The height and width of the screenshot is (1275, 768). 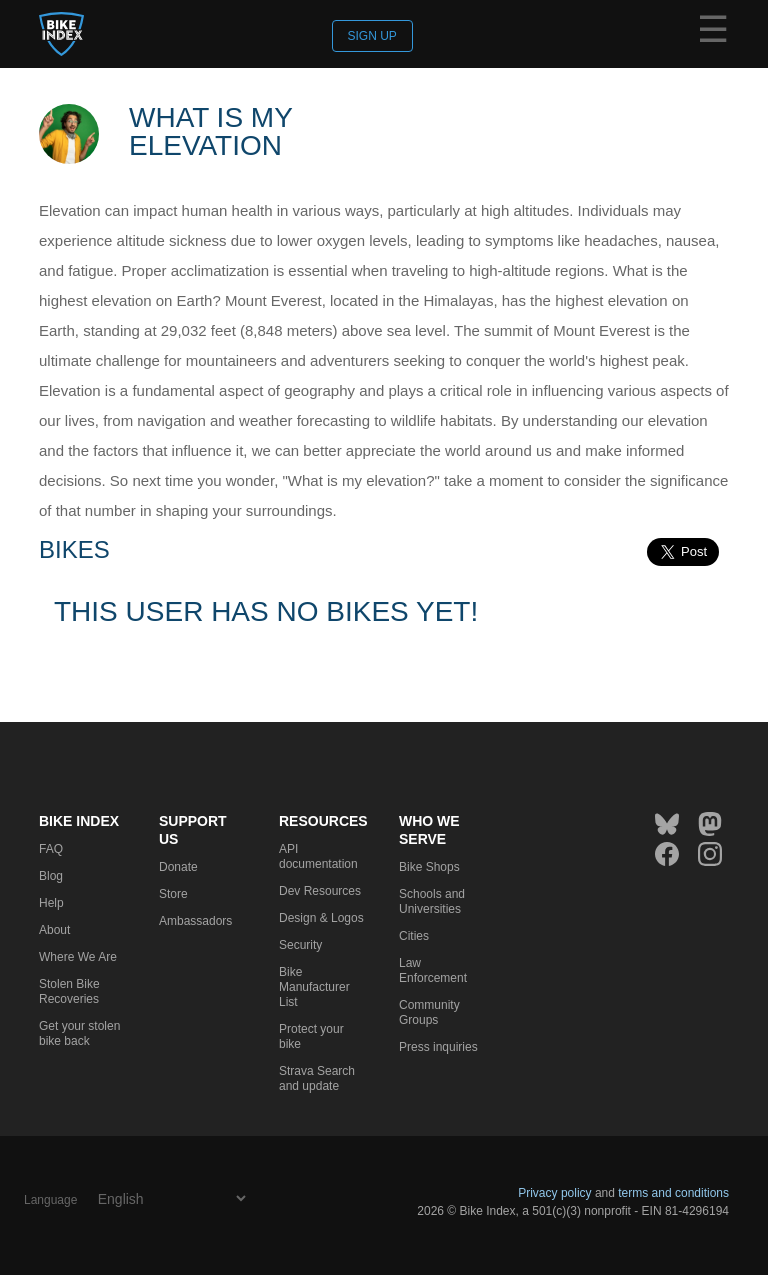 I want to click on Store, so click(x=173, y=894).